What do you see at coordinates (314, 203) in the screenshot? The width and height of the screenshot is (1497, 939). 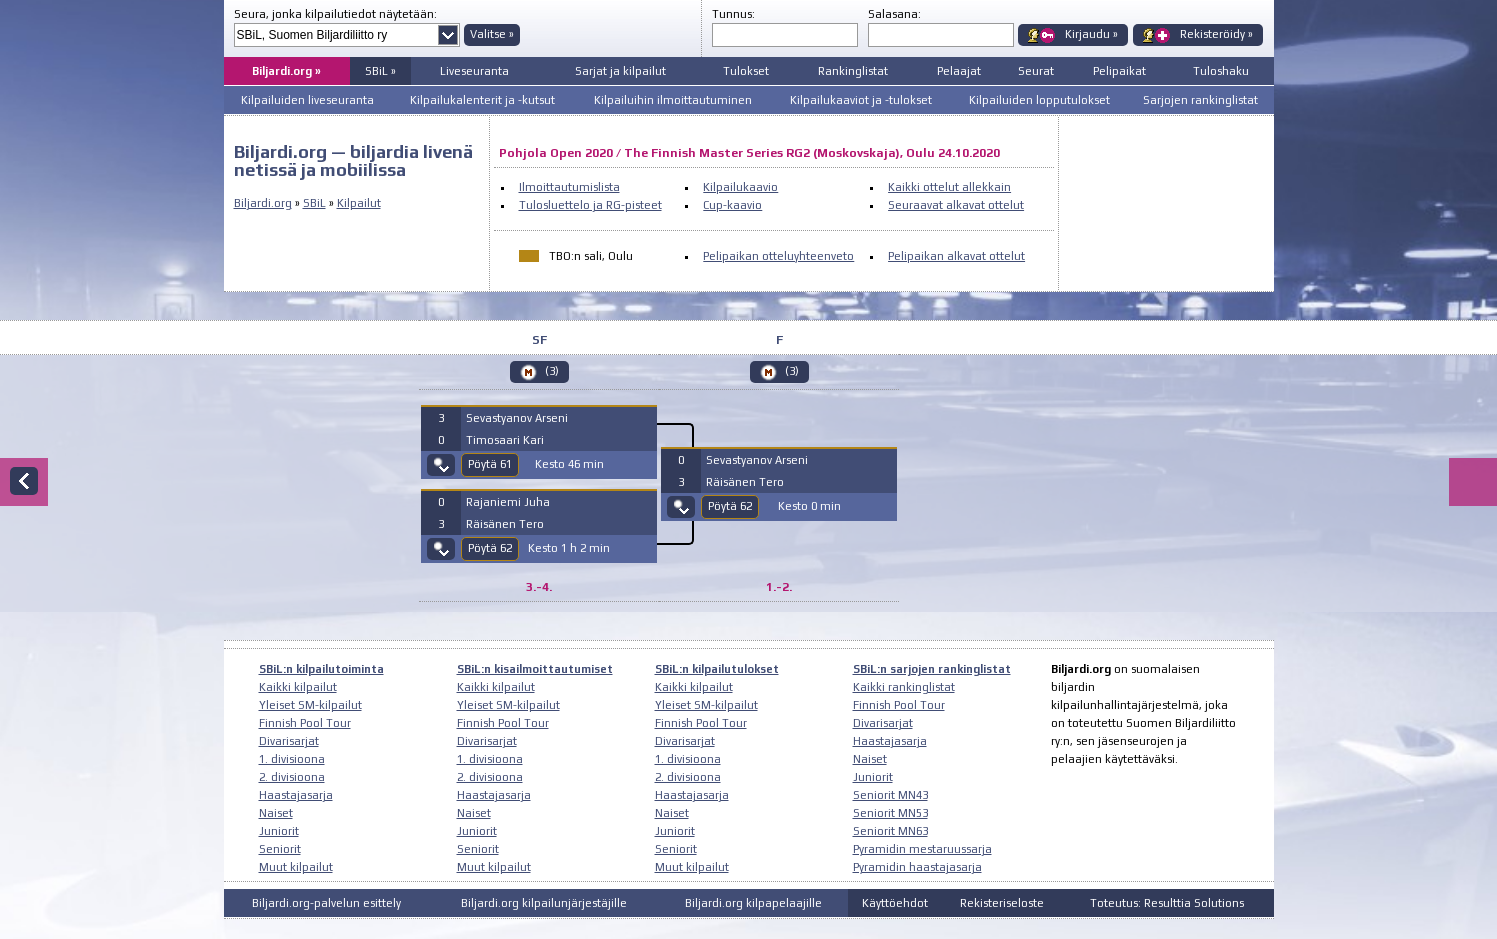 I see `SBiL` at bounding box center [314, 203].